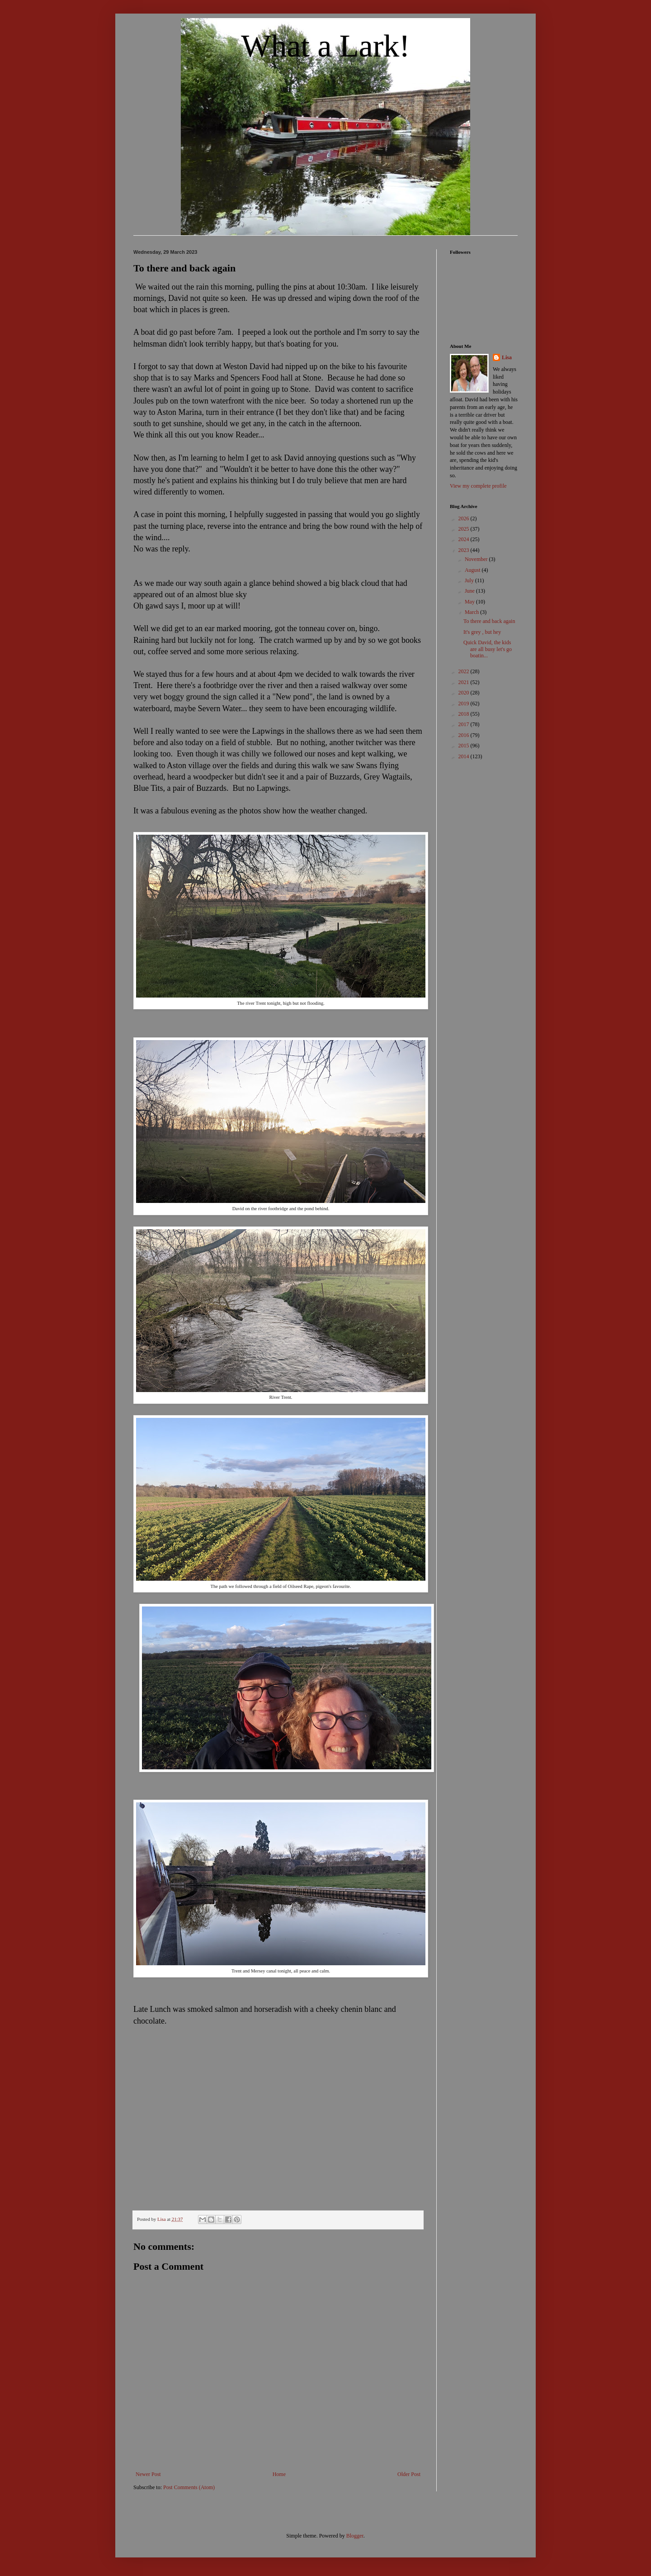  Describe the element at coordinates (408, 2474) in the screenshot. I see `Older Post` at that location.